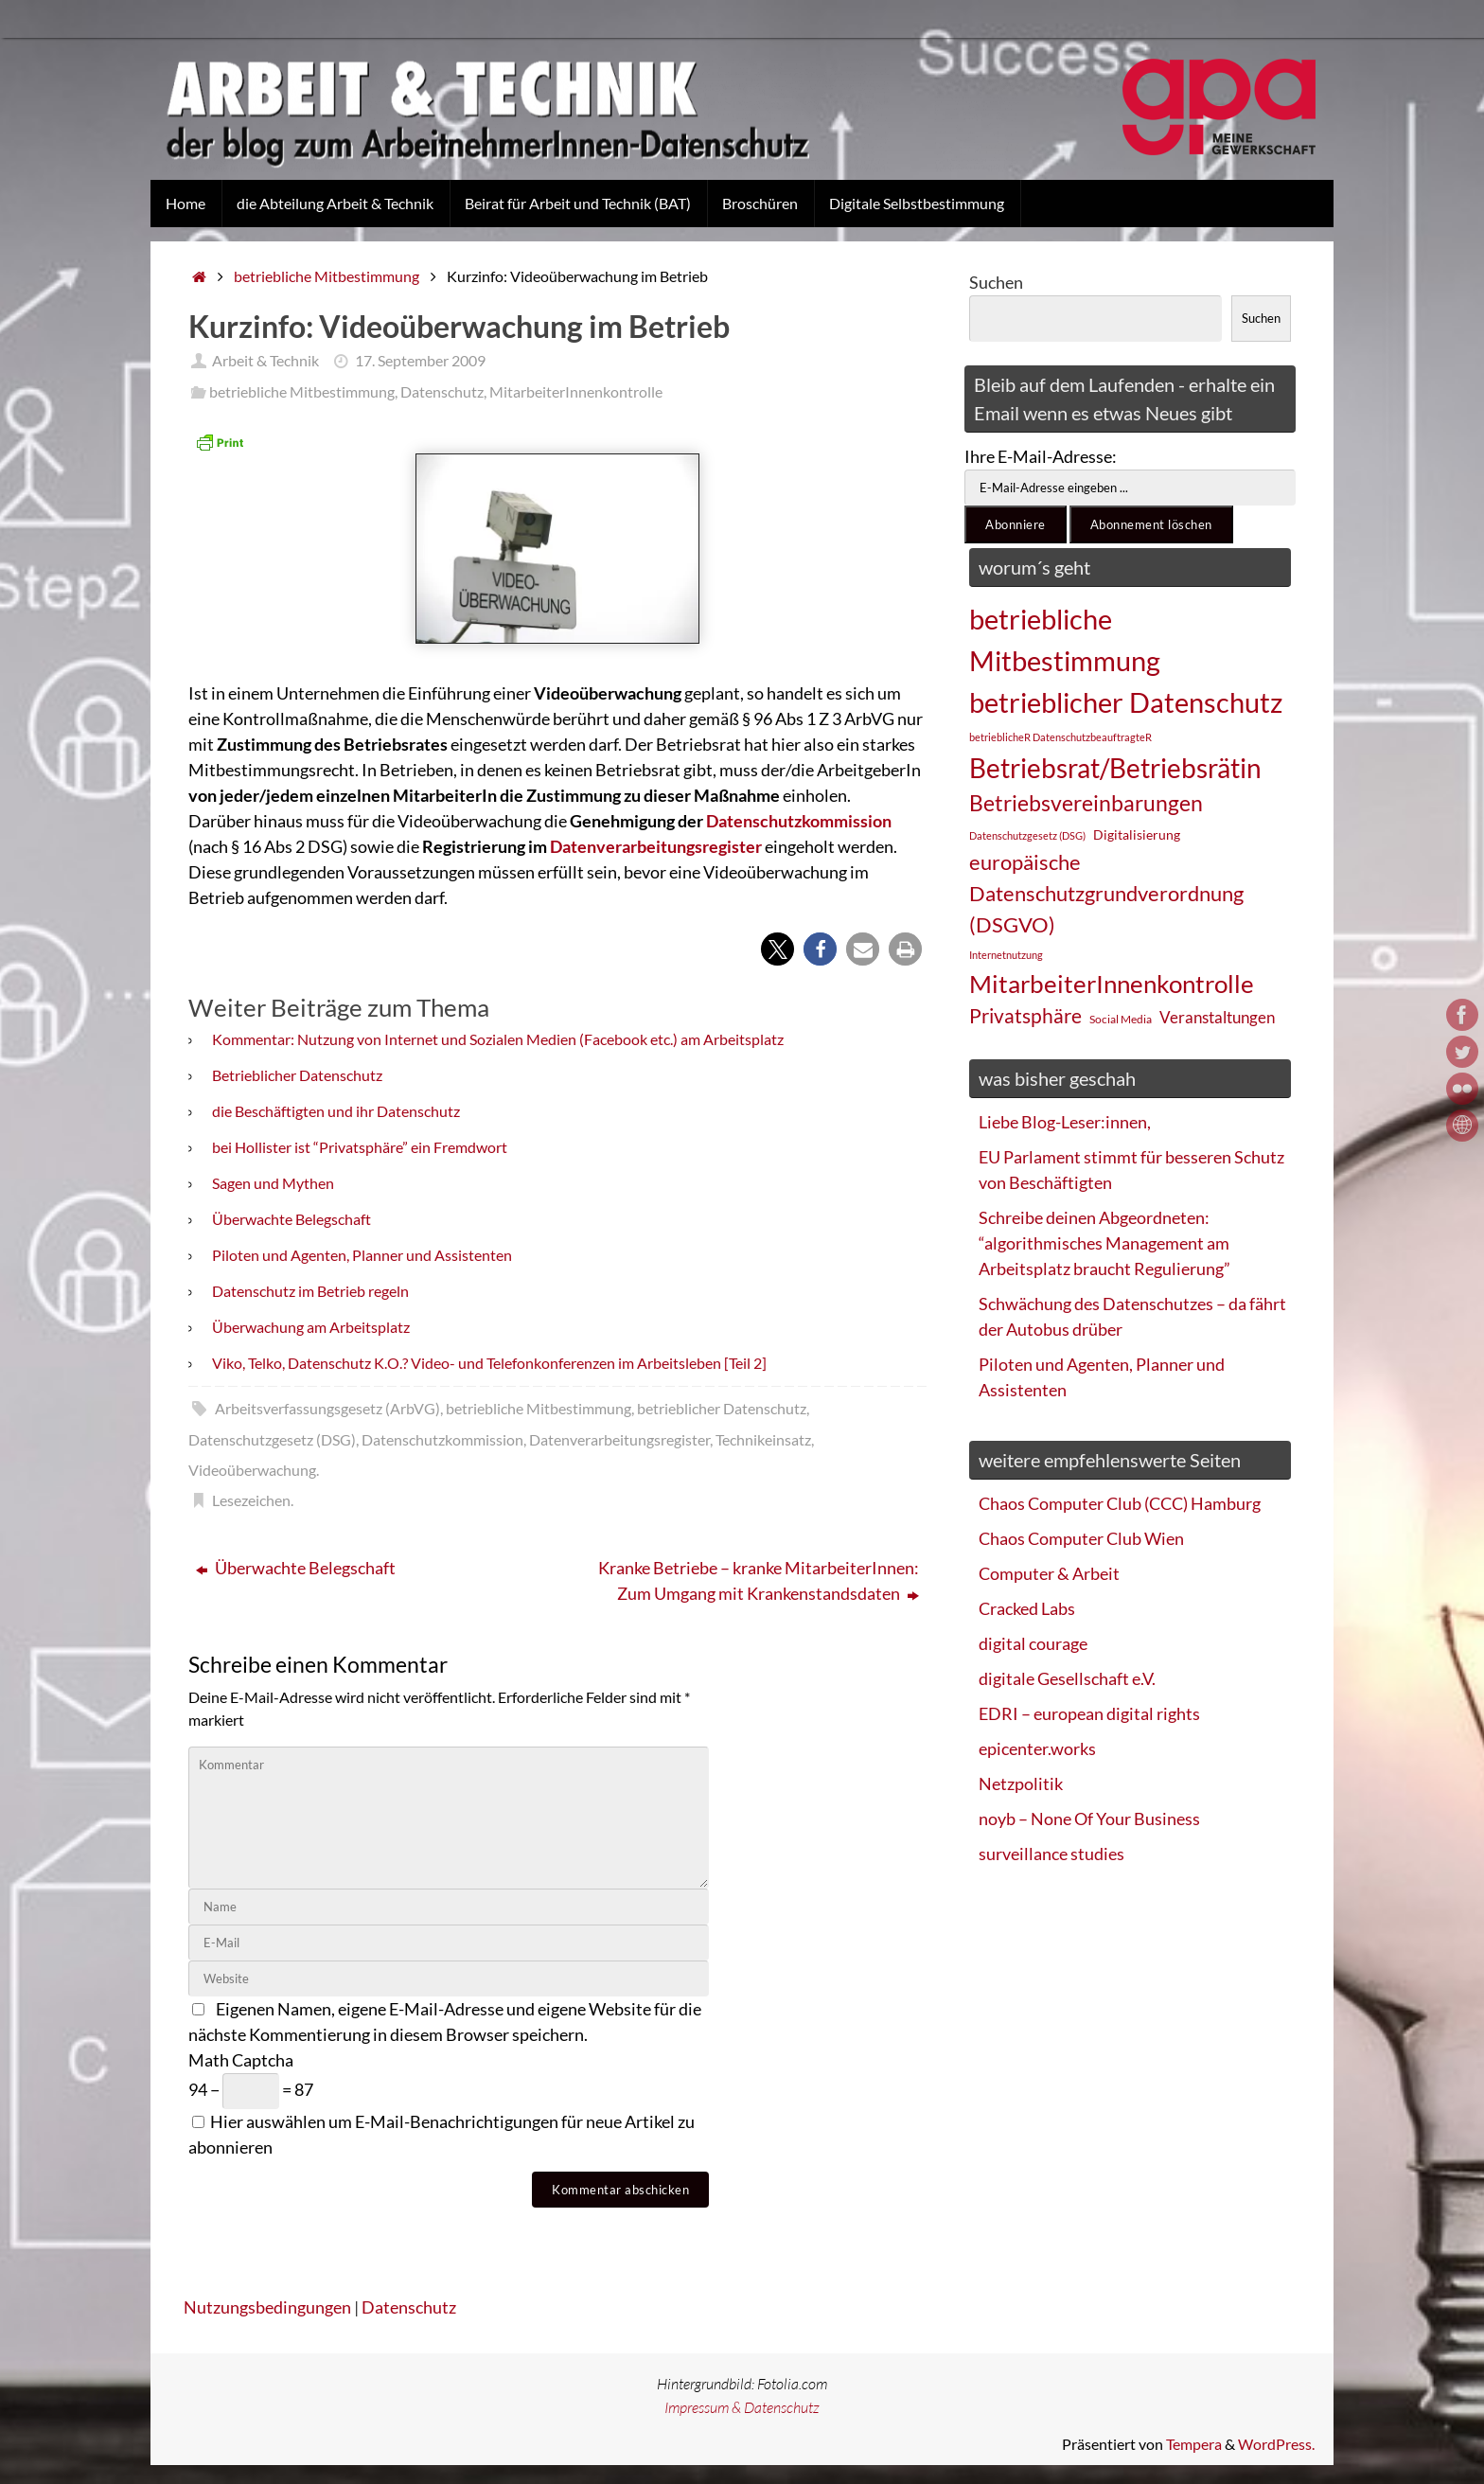  What do you see at coordinates (420, 360) in the screenshot?
I see `17. September 2009` at bounding box center [420, 360].